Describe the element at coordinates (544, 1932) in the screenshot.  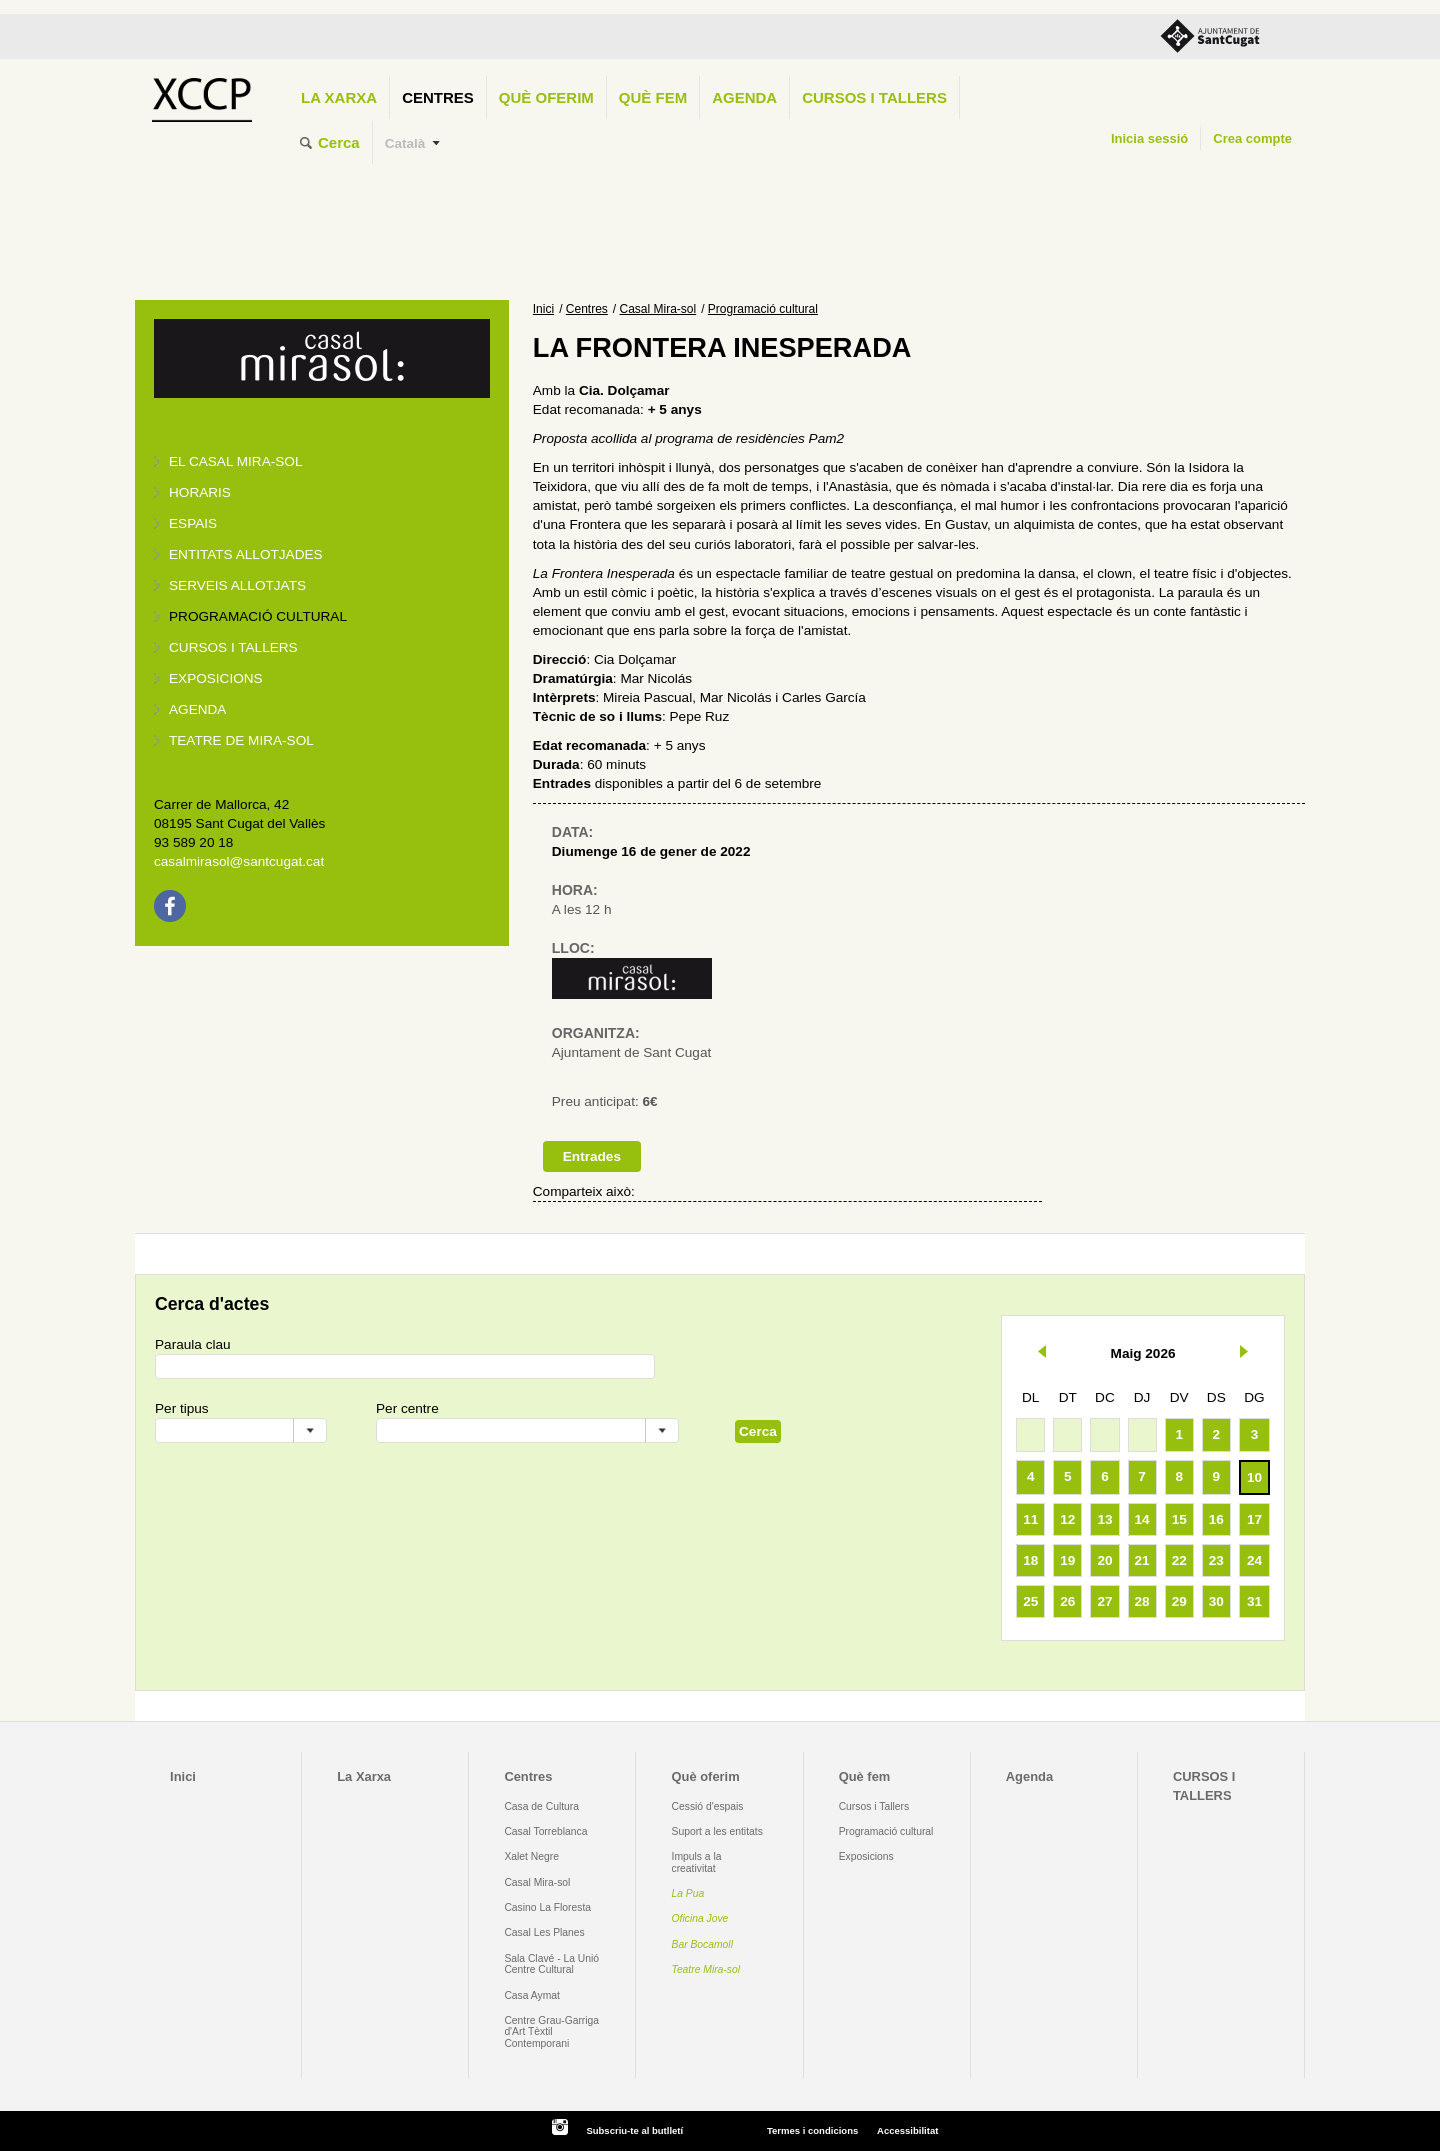
I see `Casal Les Planes` at that location.